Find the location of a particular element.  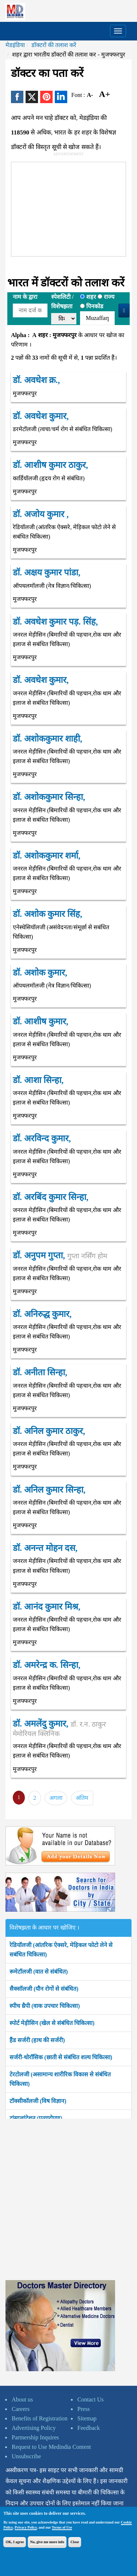

डॉ. अनुपम गुप्ता, is located at coordinates (60, 1255).